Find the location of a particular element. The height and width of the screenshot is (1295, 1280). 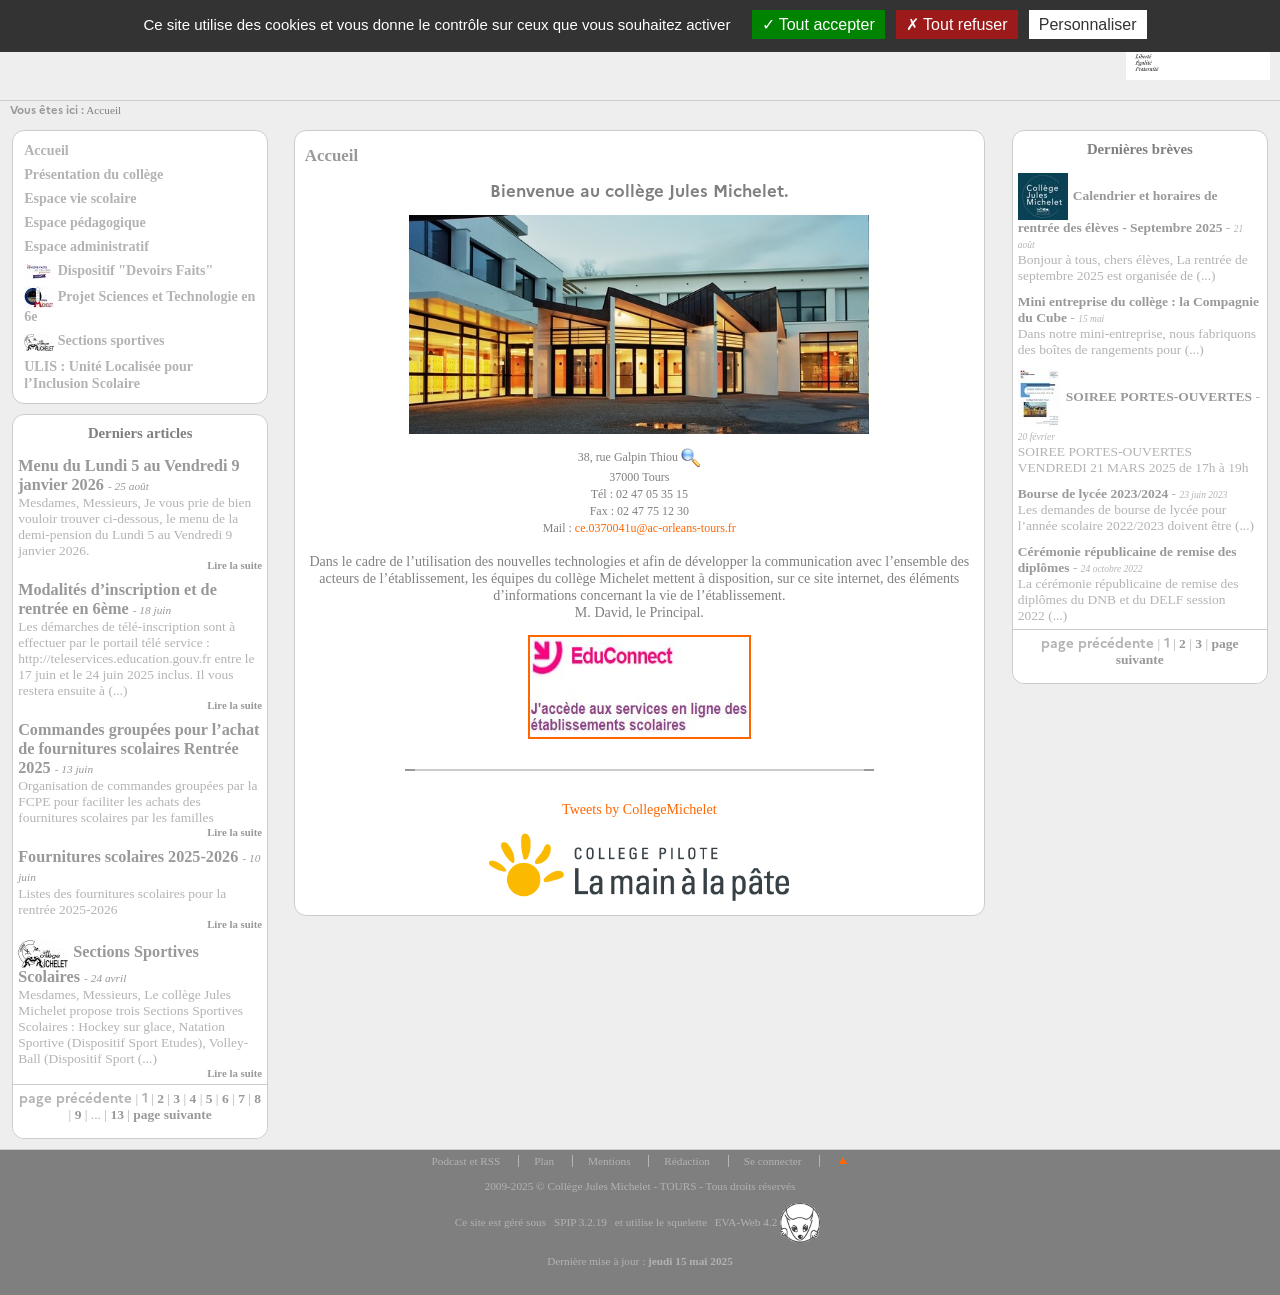

SOIREE PORTES-OUVERTES is located at coordinates (1135, 396).